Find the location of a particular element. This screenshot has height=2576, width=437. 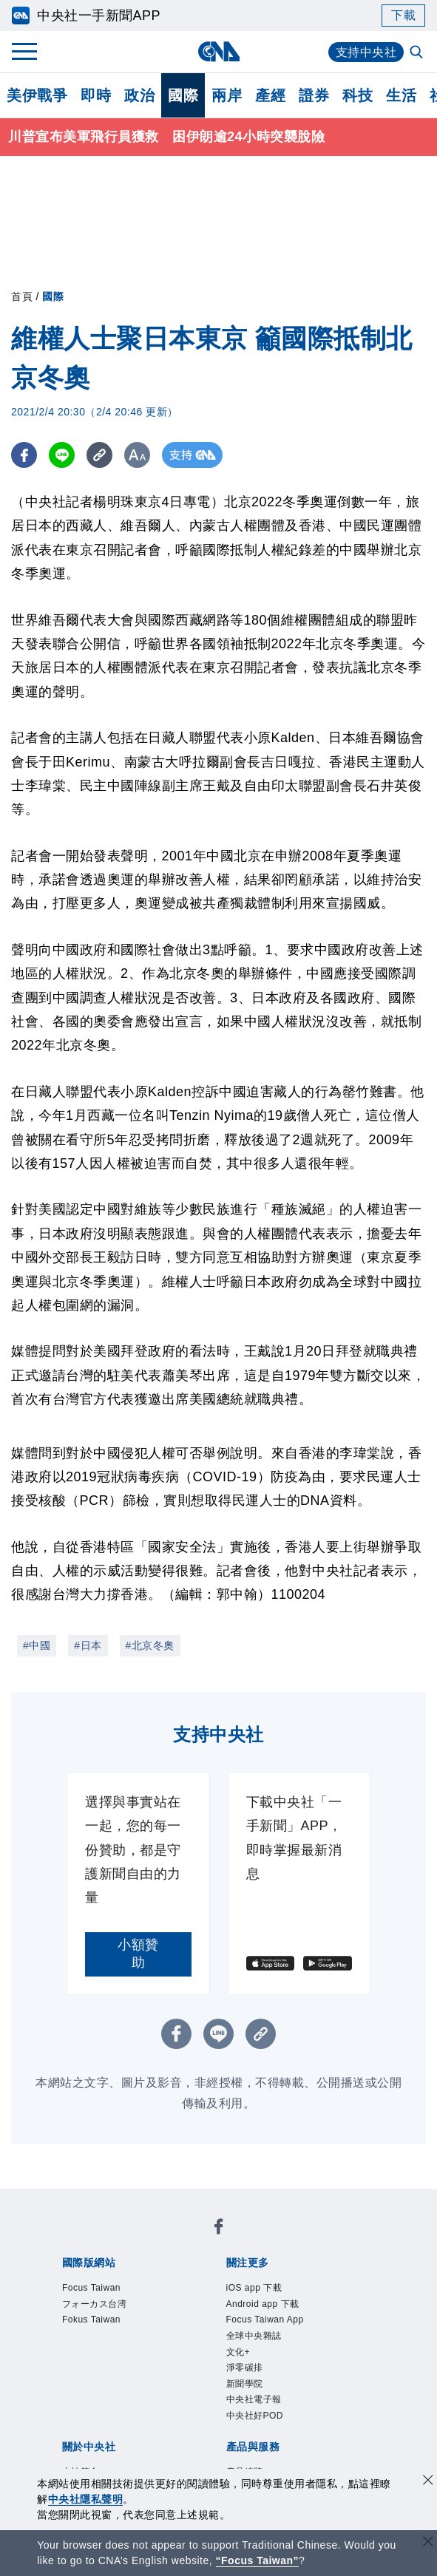

設置條例摘要 is located at coordinates (260, 2360).